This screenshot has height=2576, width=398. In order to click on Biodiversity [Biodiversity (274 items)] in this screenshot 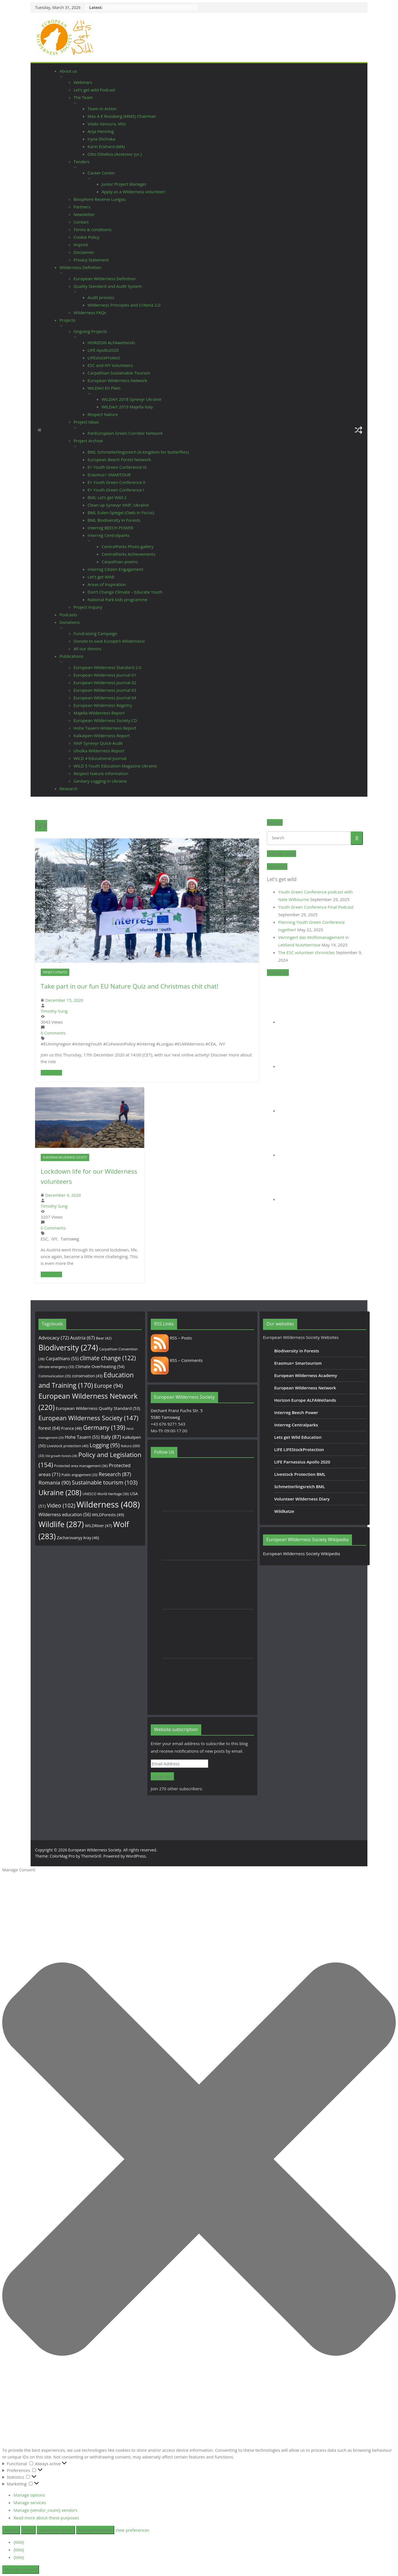, I will do `click(68, 1348)`.